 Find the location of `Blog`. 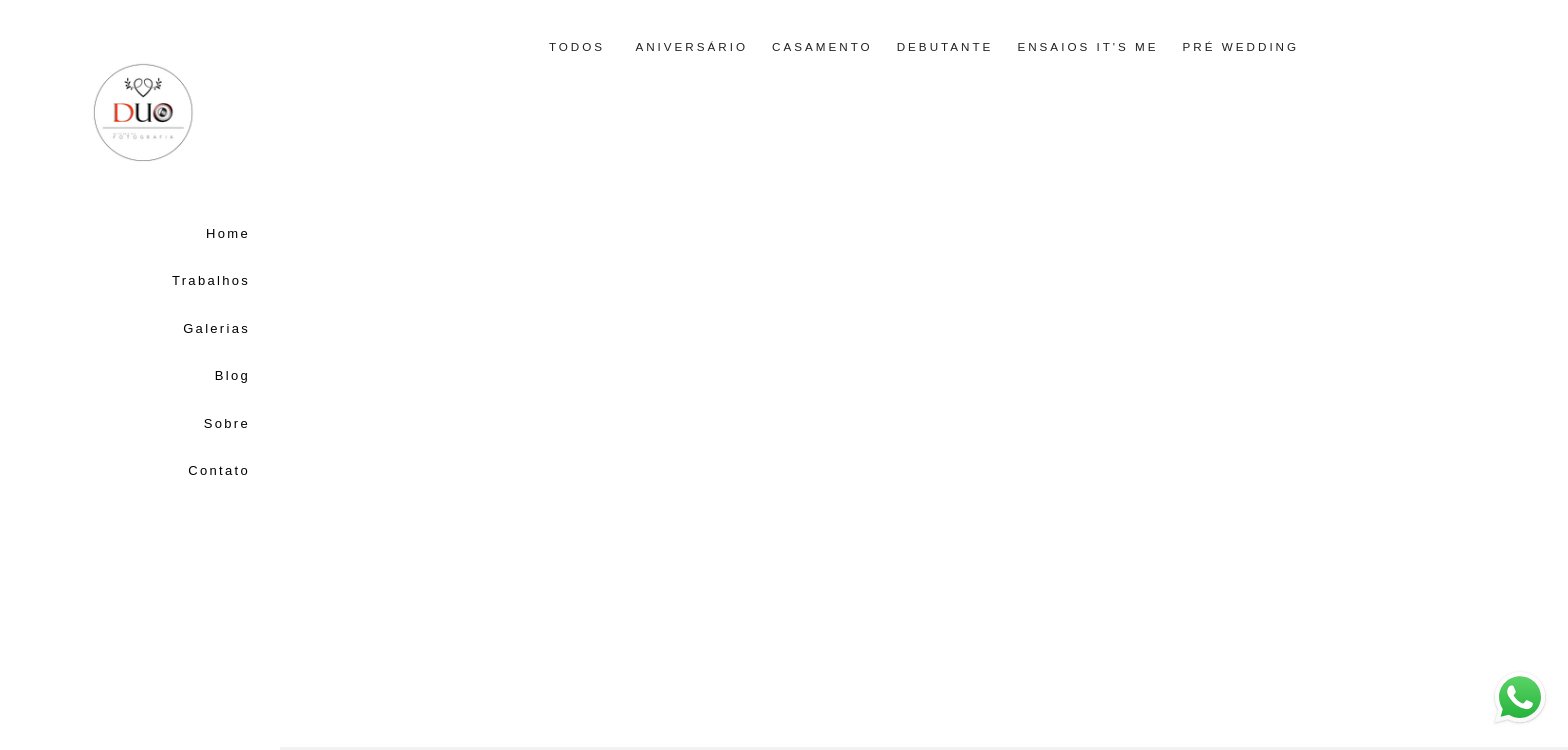

Blog is located at coordinates (232, 375).